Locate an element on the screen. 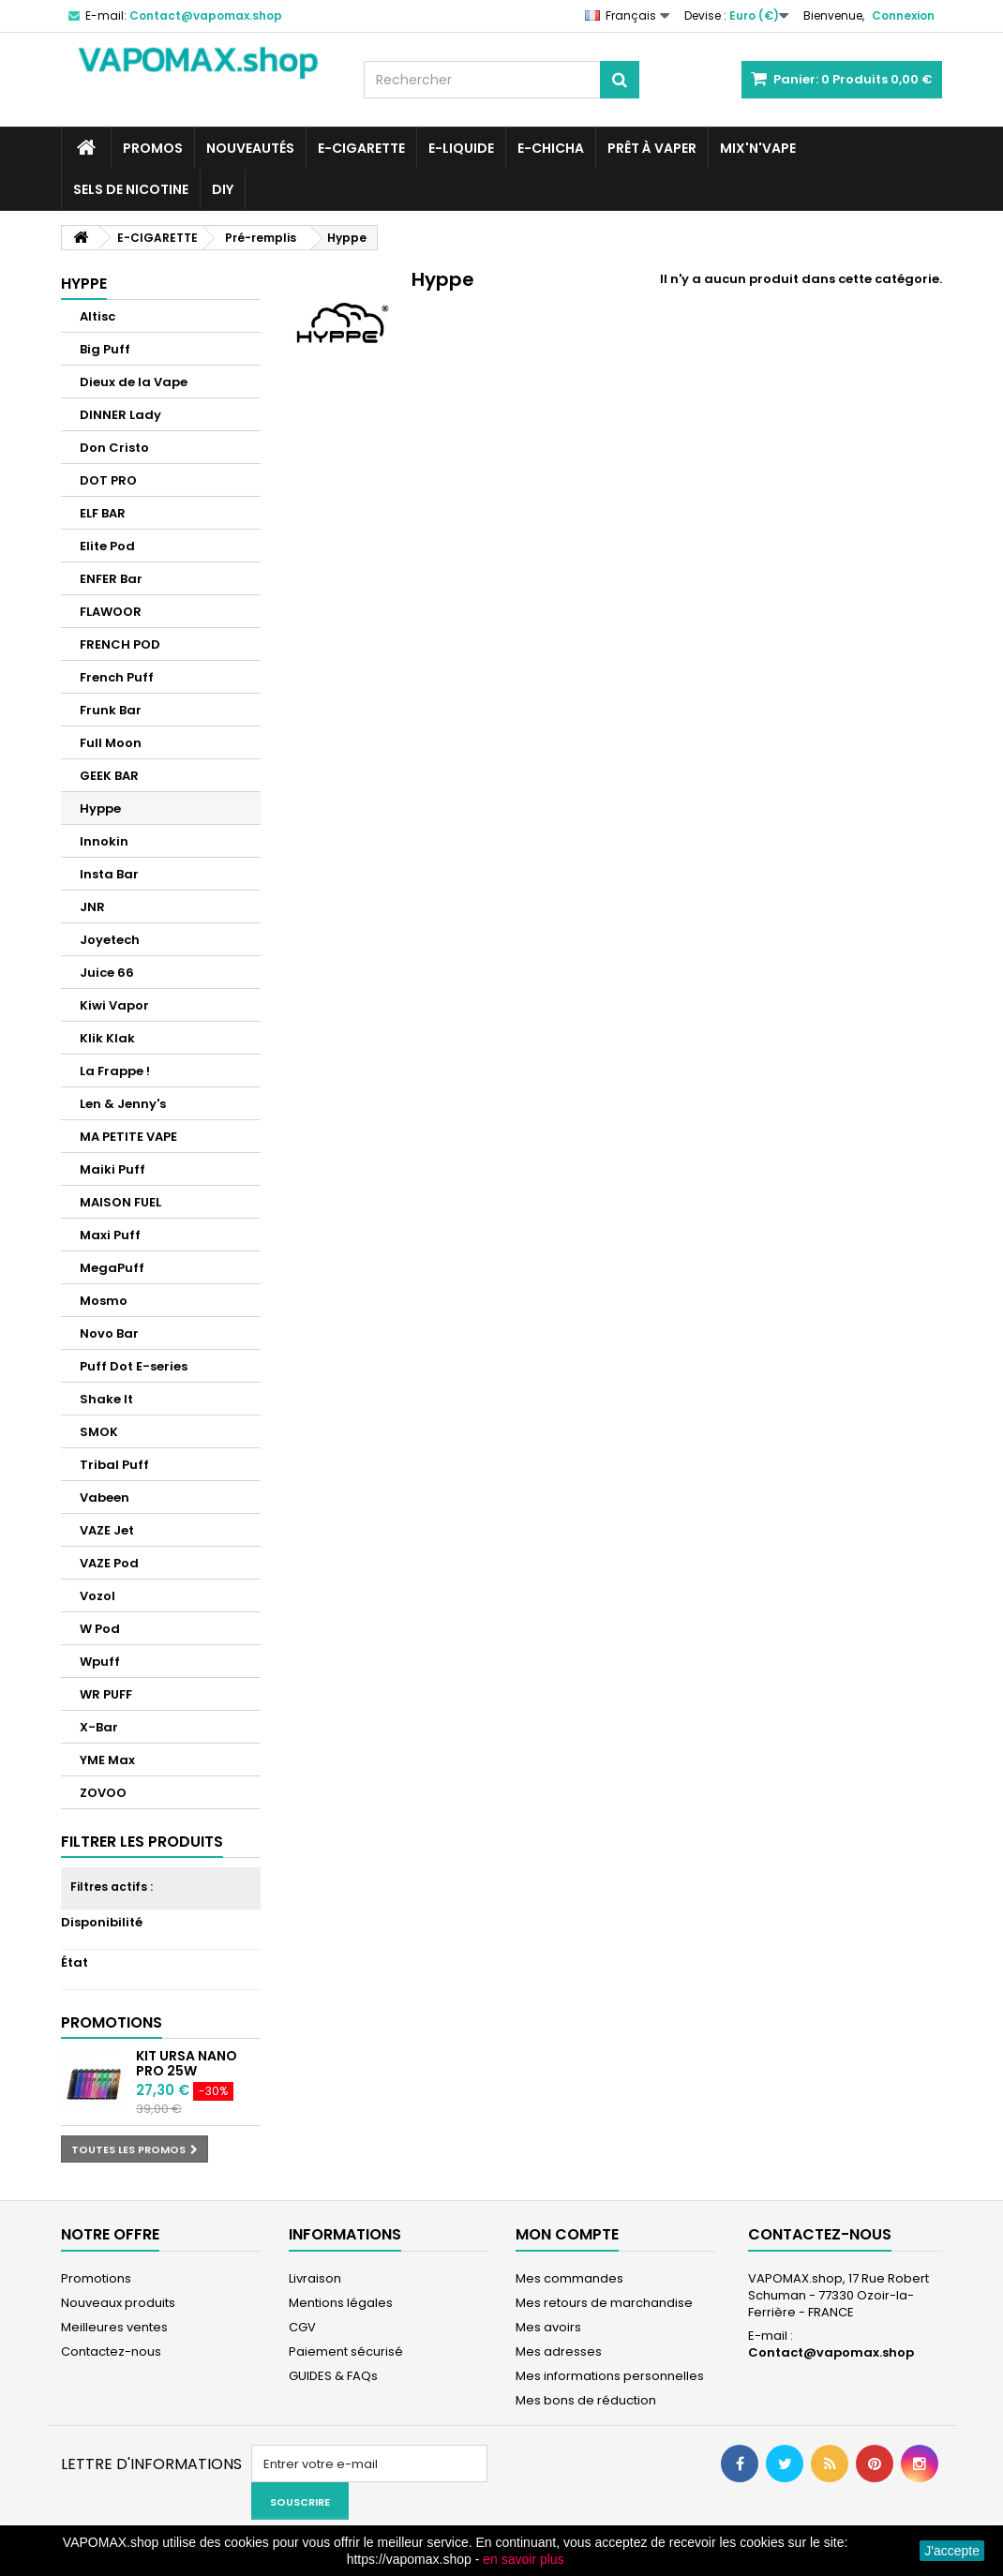 The width and height of the screenshot is (1003, 2576). French Puff is located at coordinates (117, 677).